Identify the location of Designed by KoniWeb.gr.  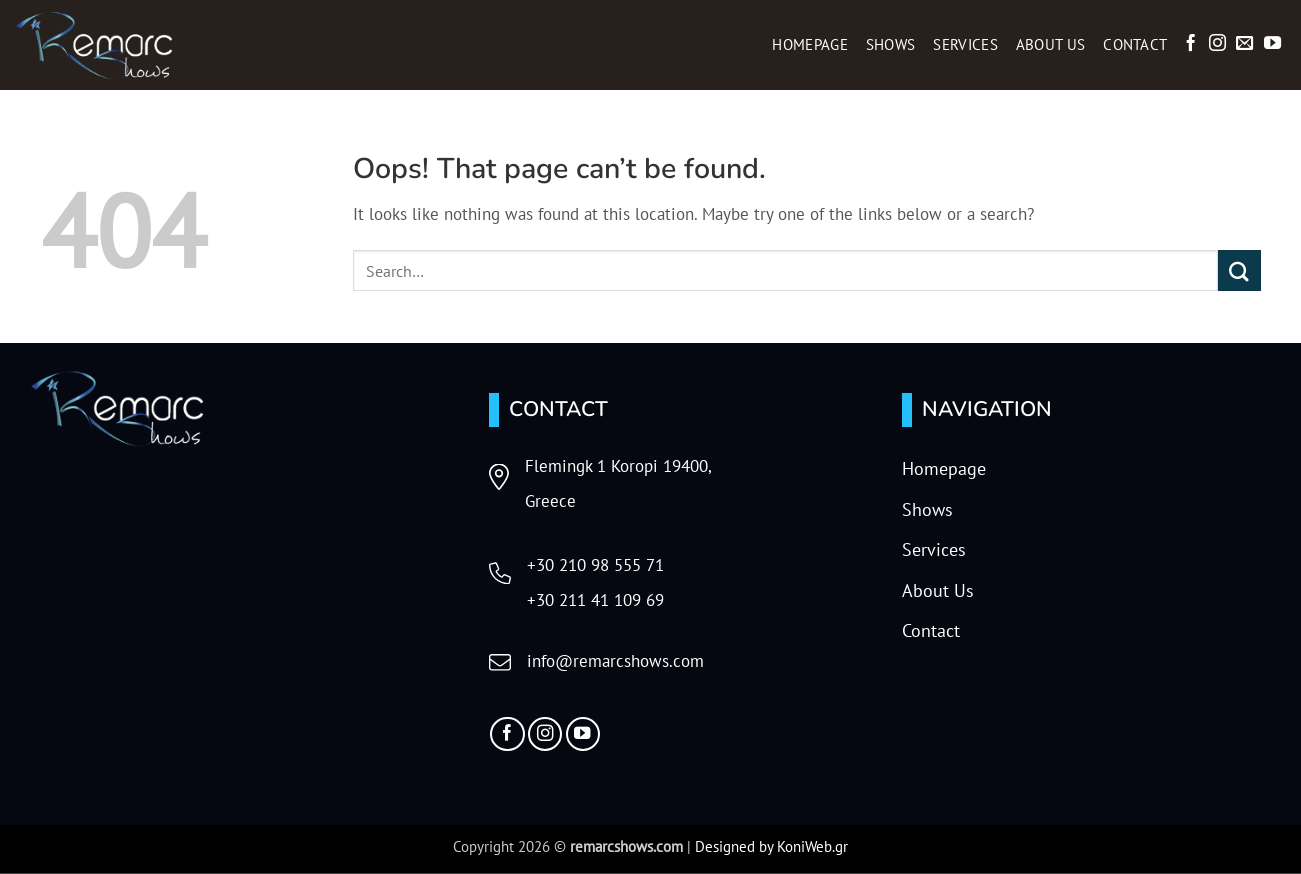
(771, 846).